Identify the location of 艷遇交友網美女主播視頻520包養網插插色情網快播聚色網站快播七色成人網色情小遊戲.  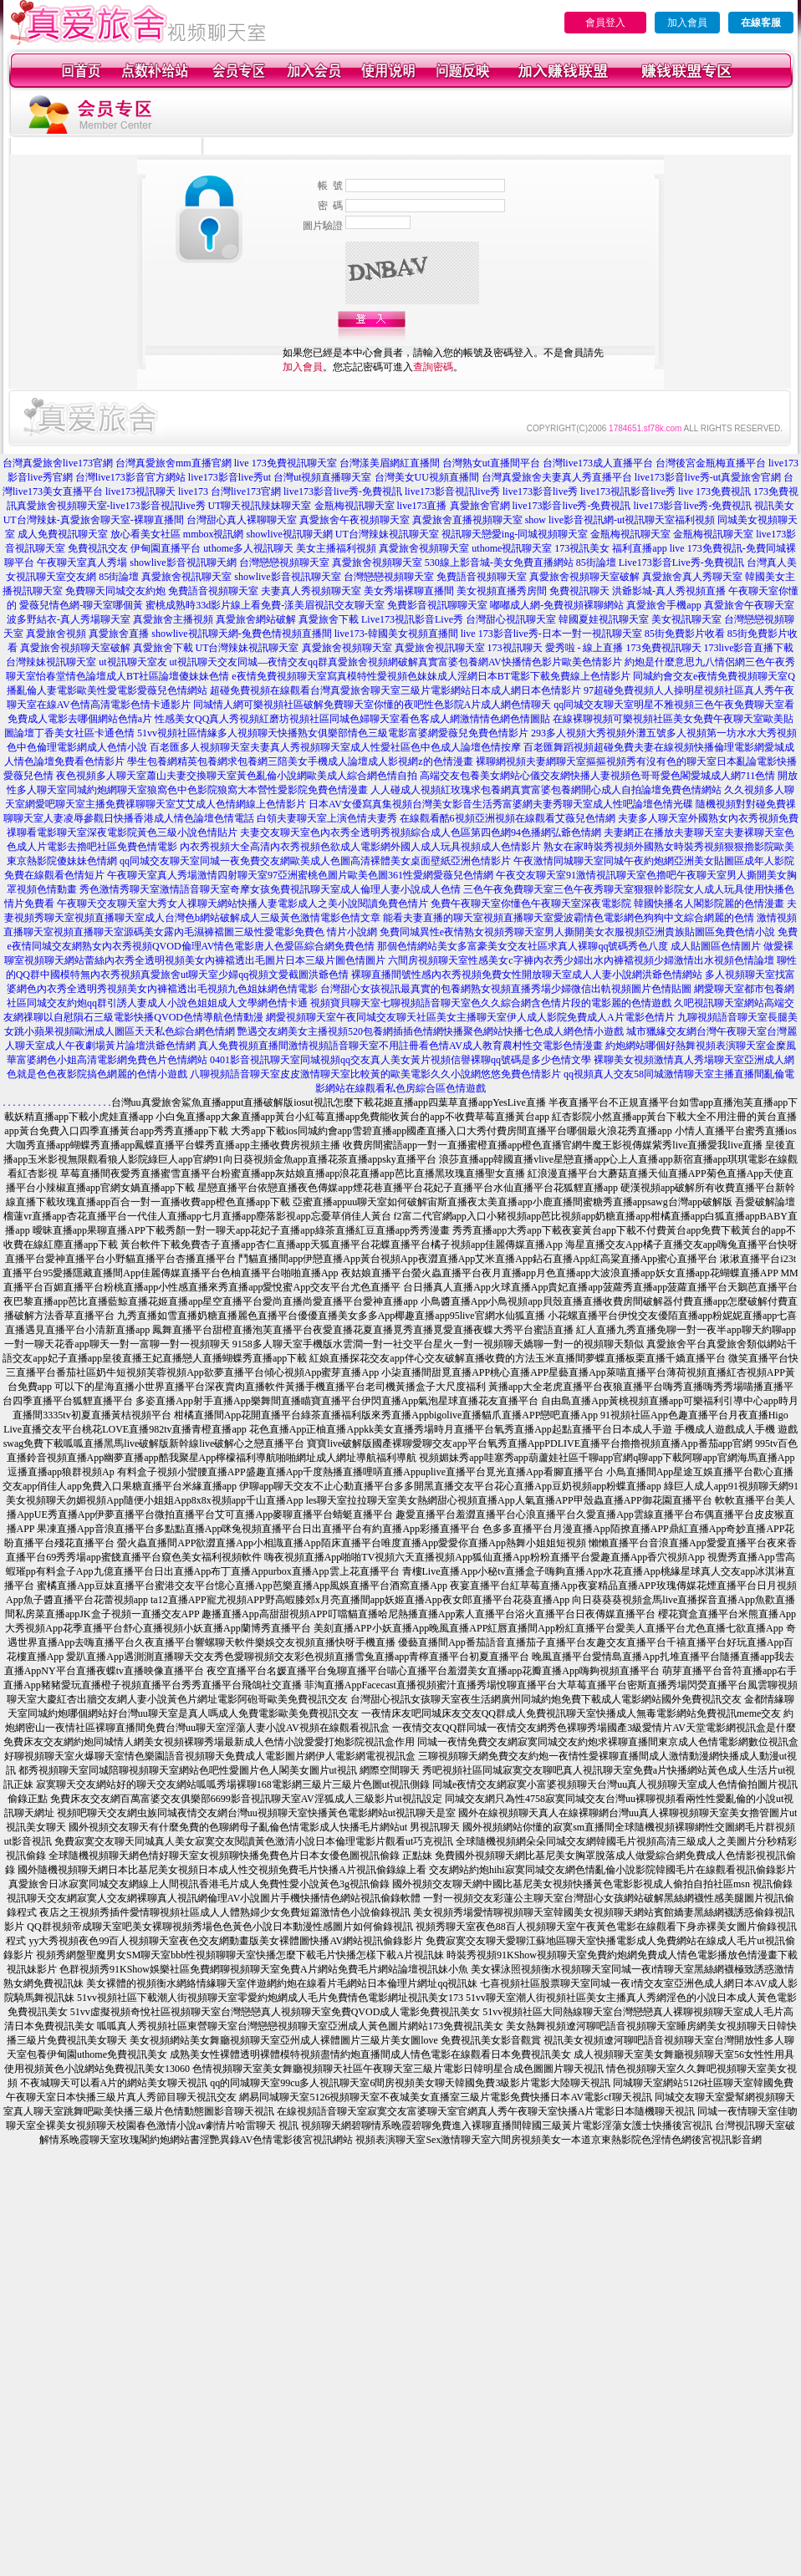
(430, 1031).